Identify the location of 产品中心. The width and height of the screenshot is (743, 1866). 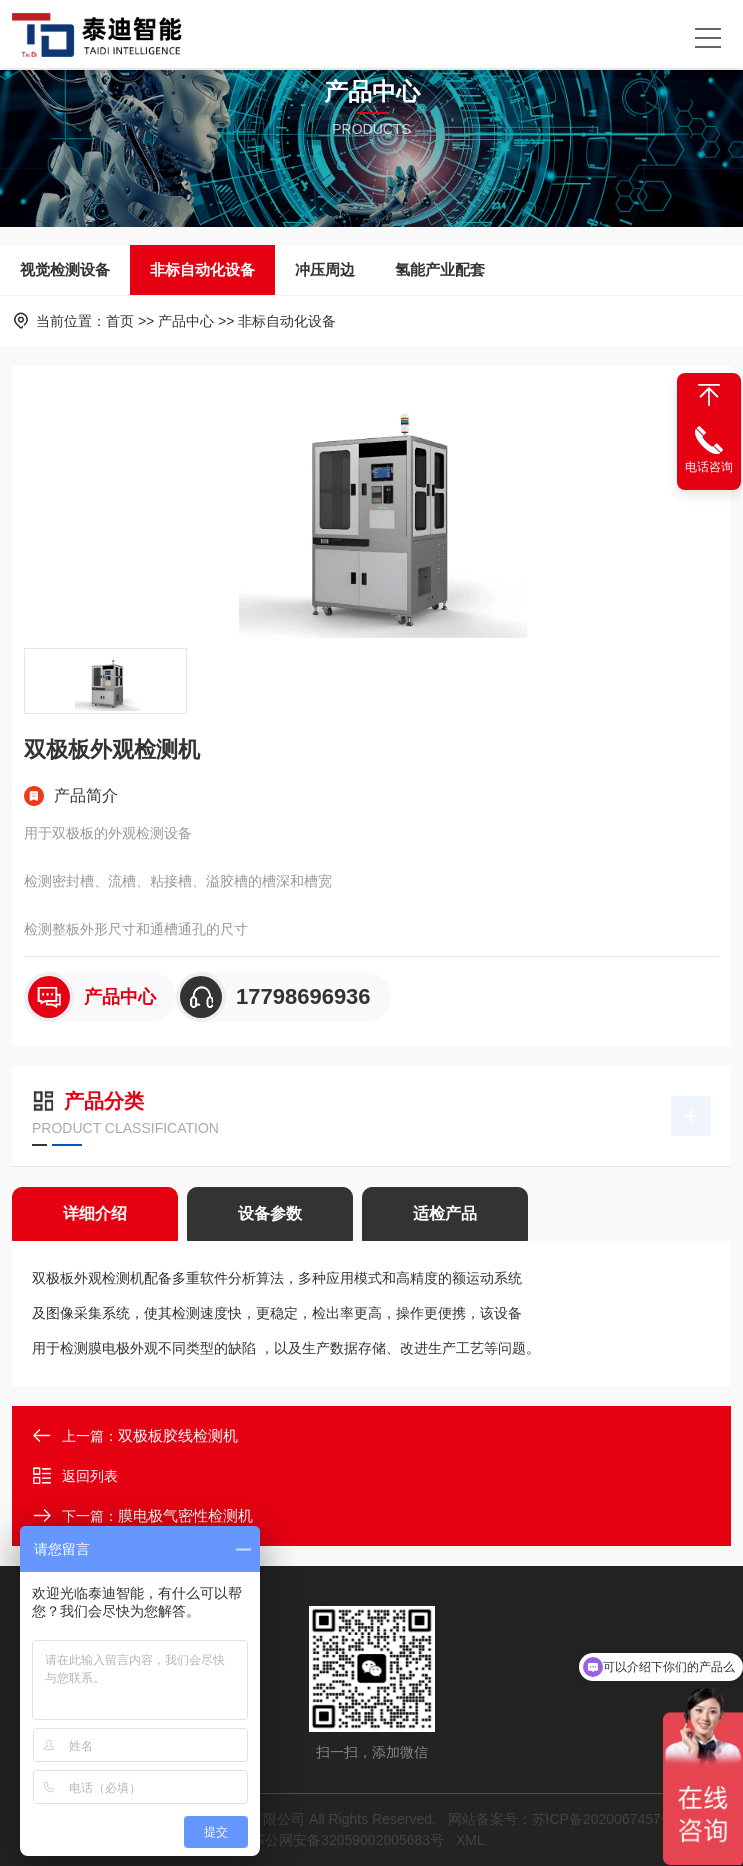
(186, 321).